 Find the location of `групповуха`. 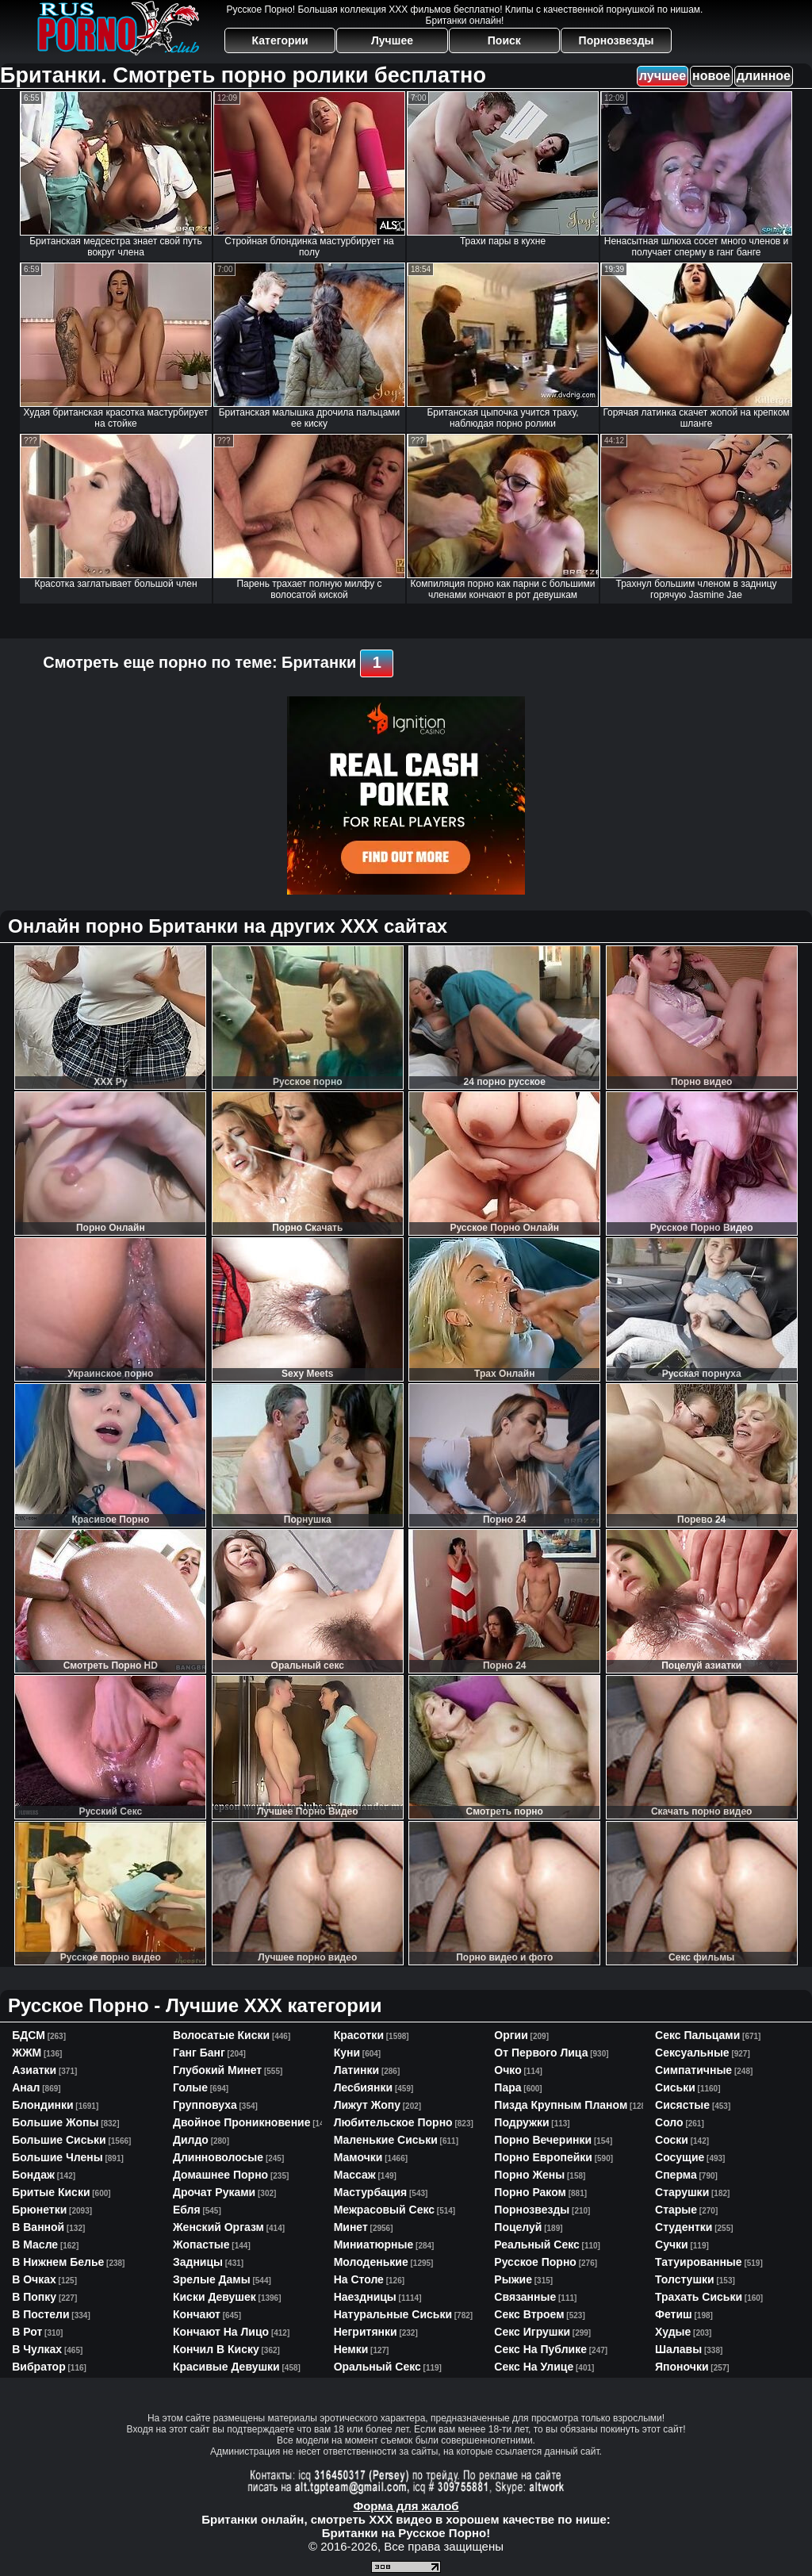

групповуха is located at coordinates (205, 2105).